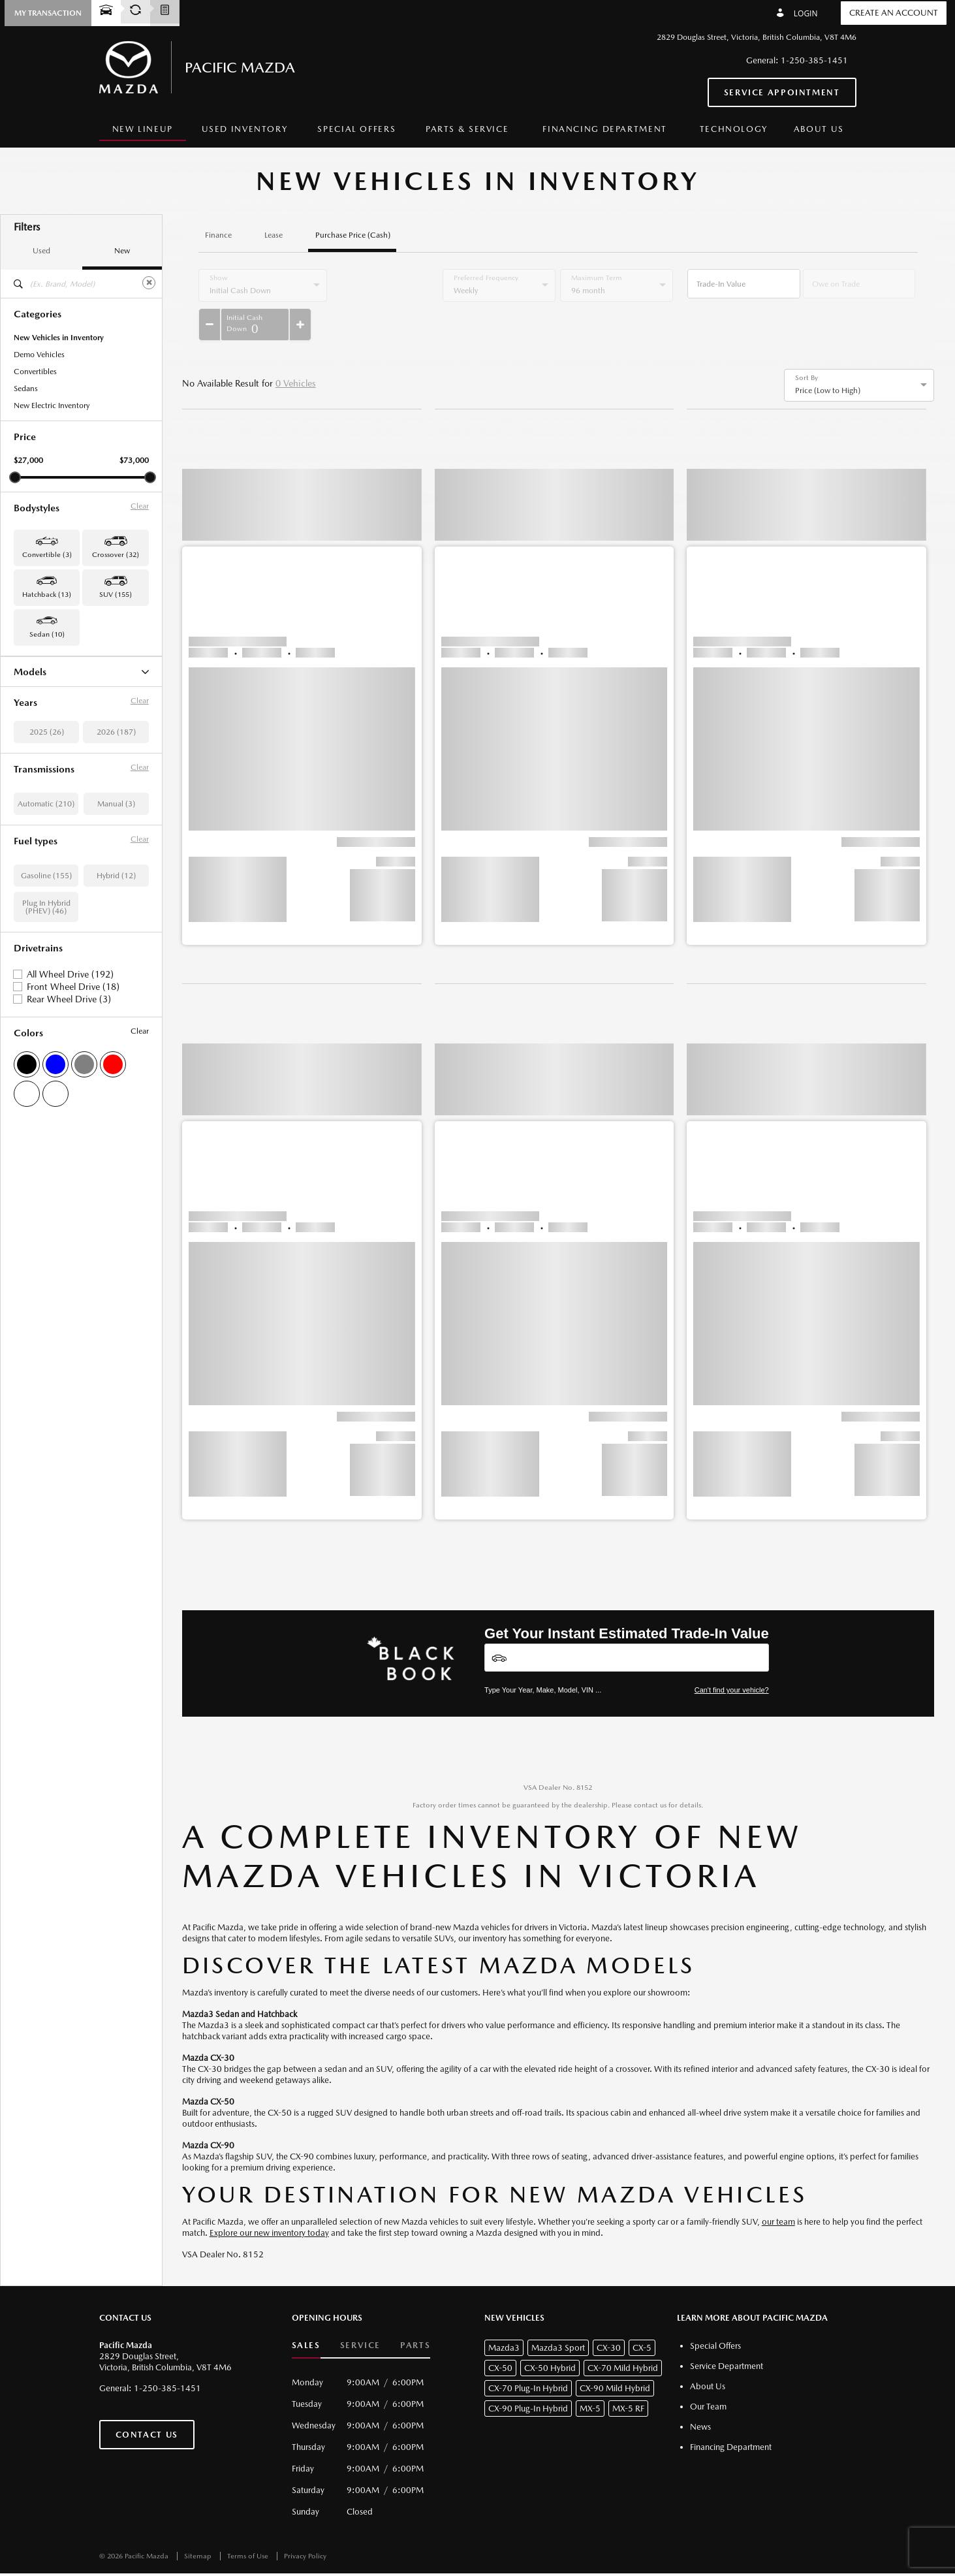 The image size is (955, 2576). Describe the element at coordinates (295, 350) in the screenshot. I see `0 Vehicles` at that location.